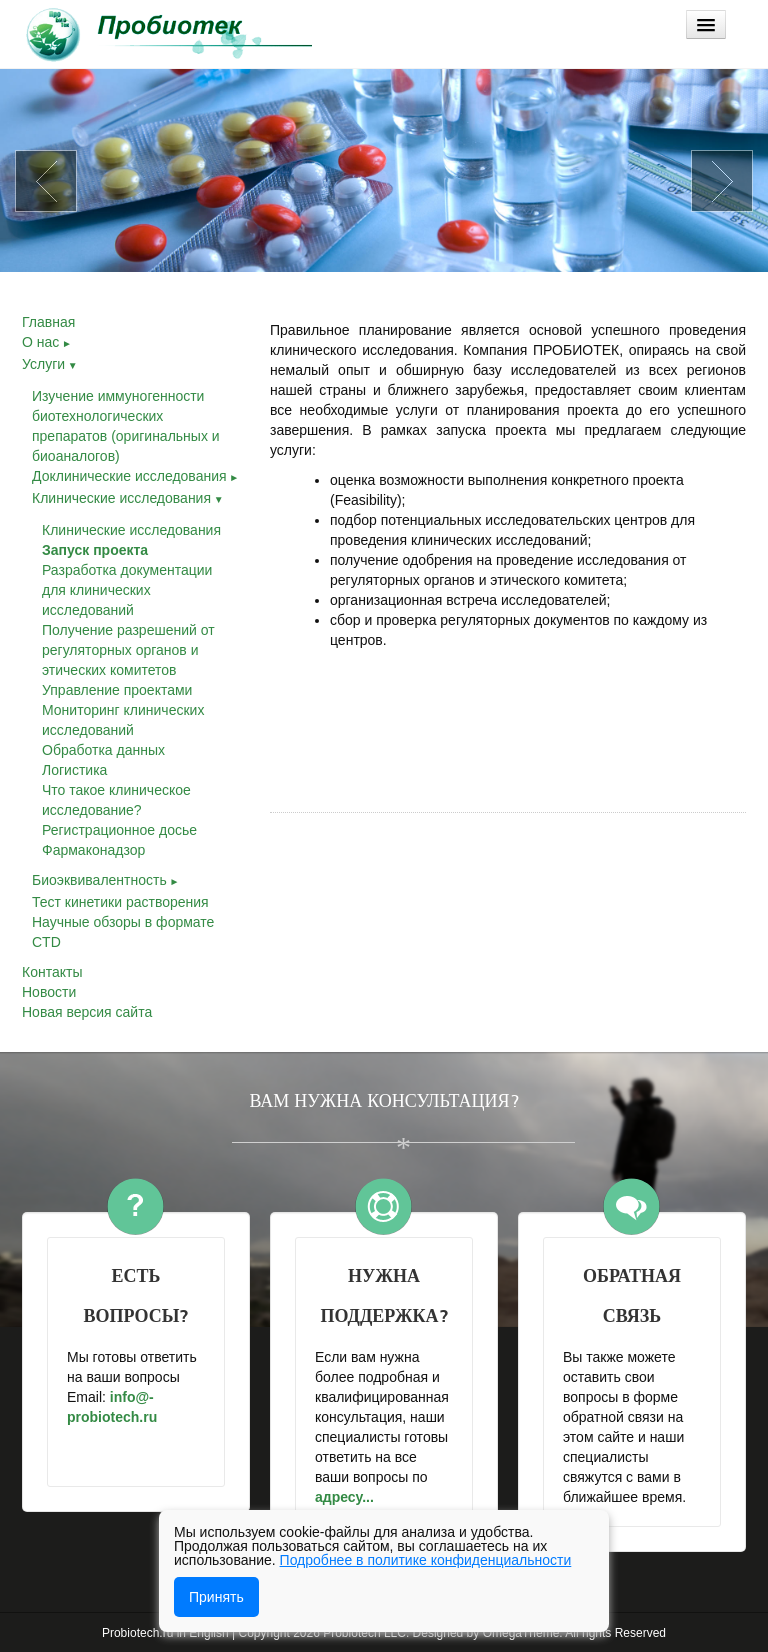 This screenshot has width=768, height=1652. Describe the element at coordinates (128, 650) in the screenshot. I see `Получение разрешений от регуляторных органов и этических комитетов` at that location.